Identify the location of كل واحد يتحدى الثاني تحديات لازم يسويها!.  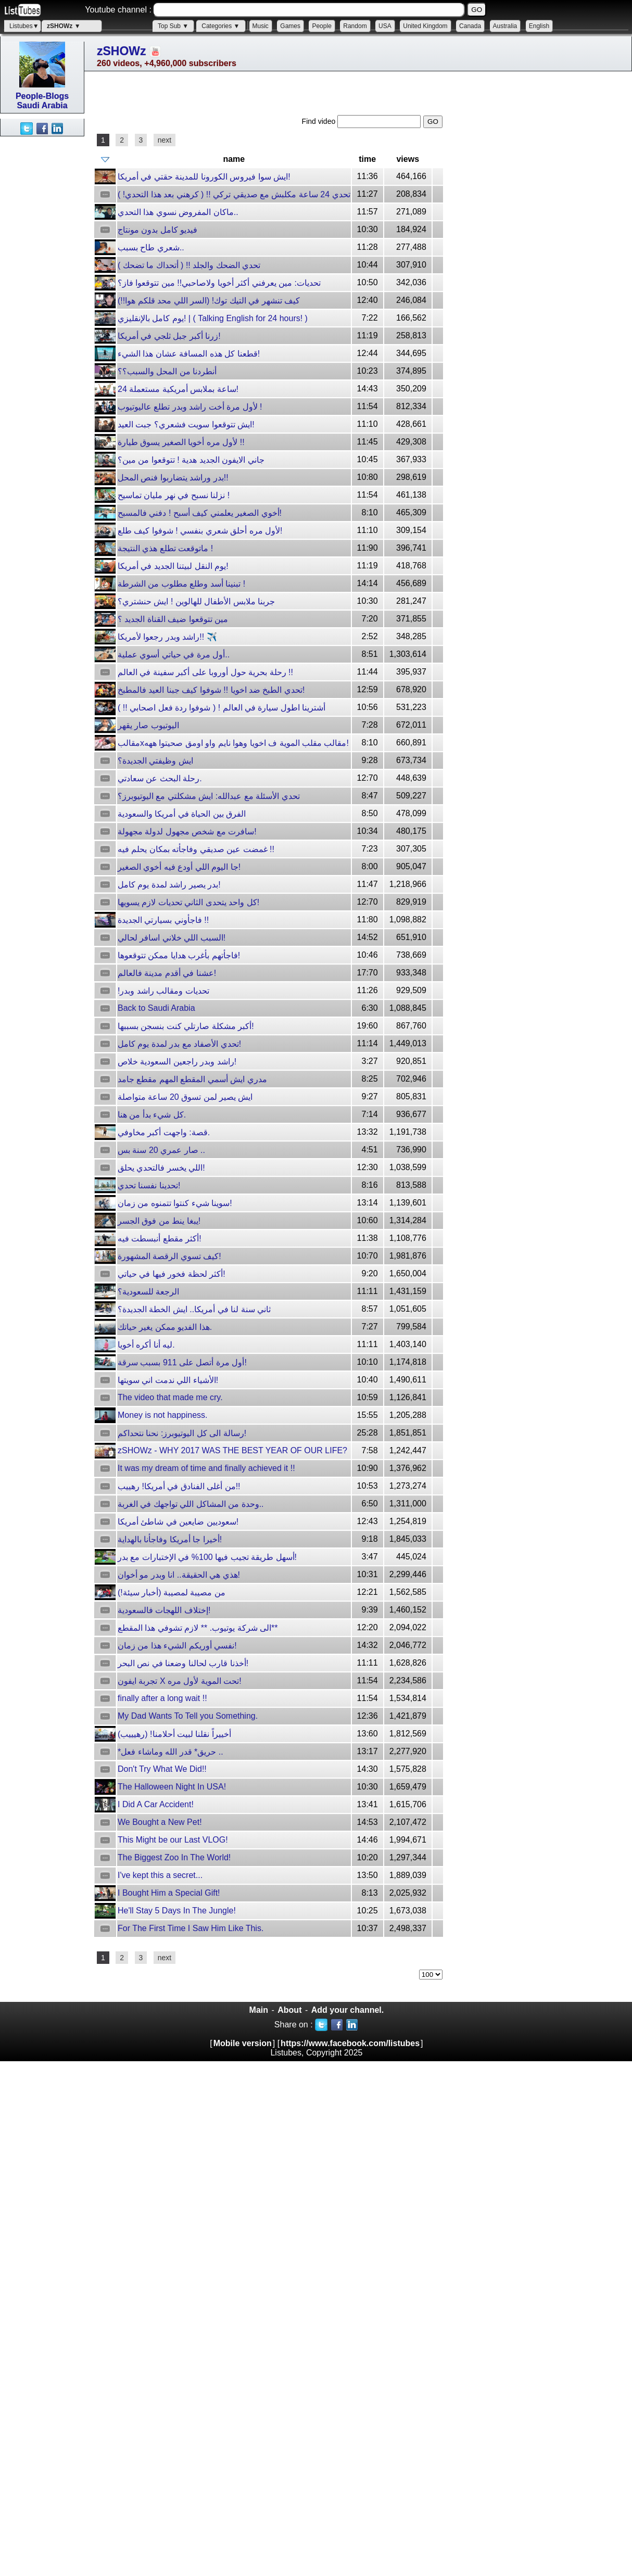
(188, 902).